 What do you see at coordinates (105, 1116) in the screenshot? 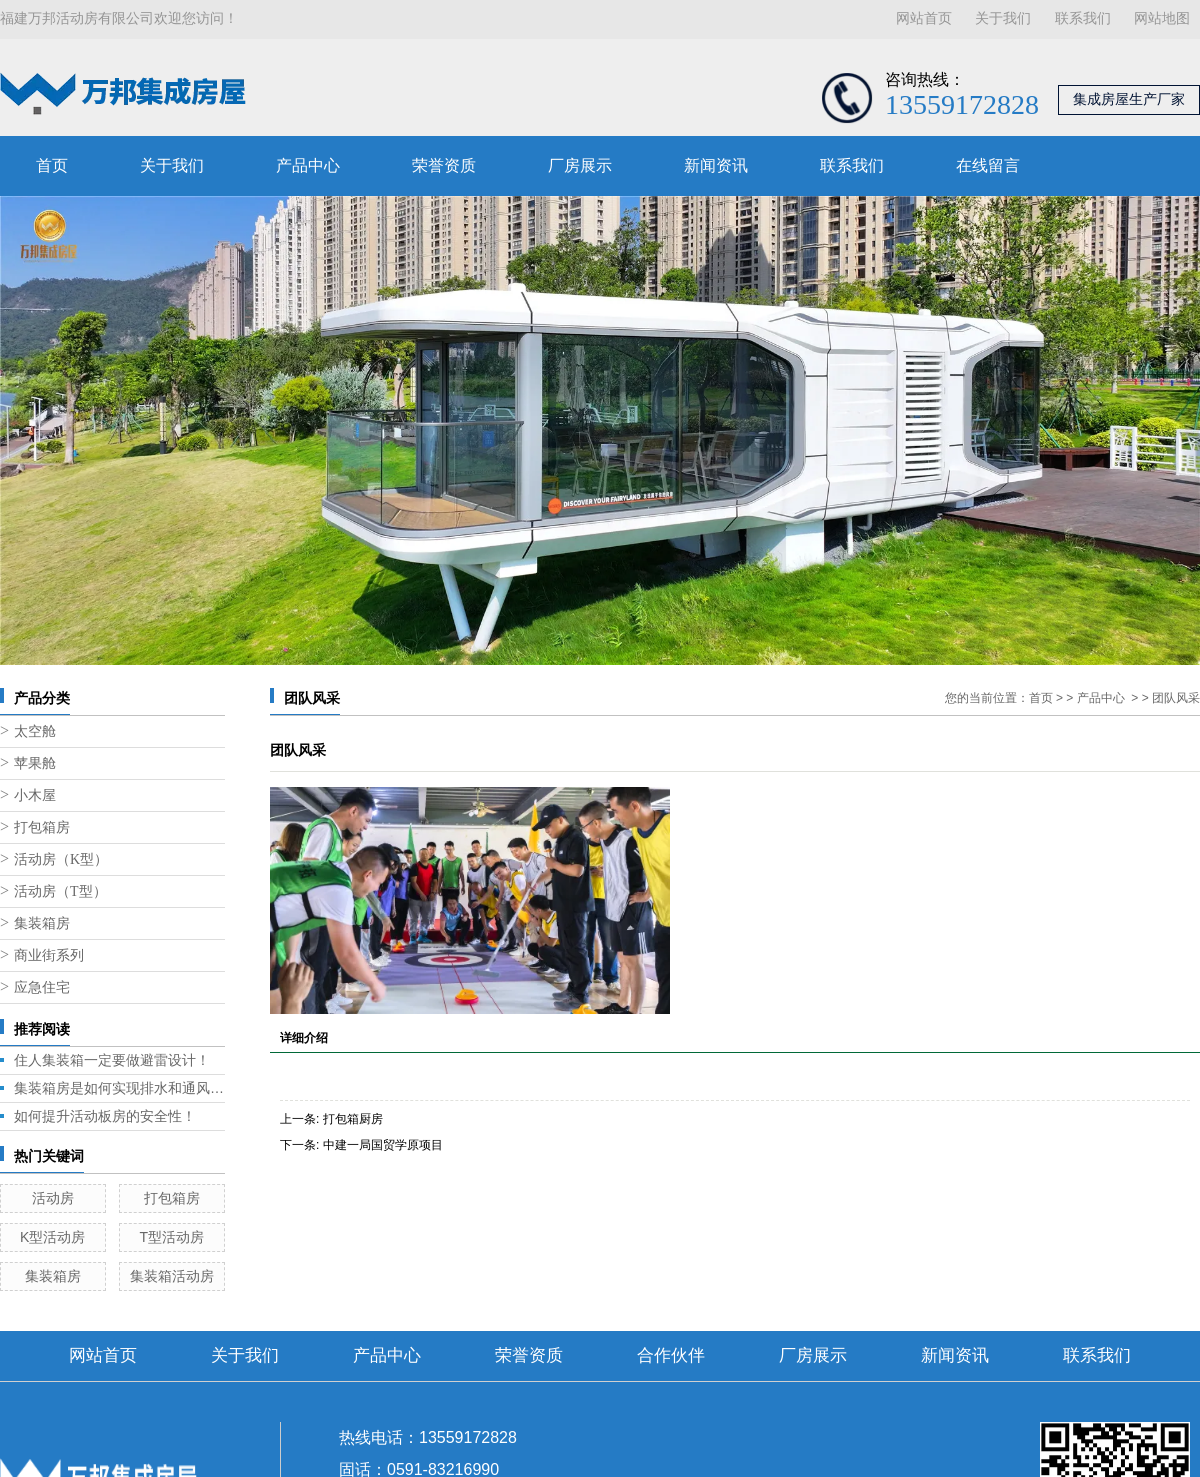
I see `如何提升活动板房的安全性！` at bounding box center [105, 1116].